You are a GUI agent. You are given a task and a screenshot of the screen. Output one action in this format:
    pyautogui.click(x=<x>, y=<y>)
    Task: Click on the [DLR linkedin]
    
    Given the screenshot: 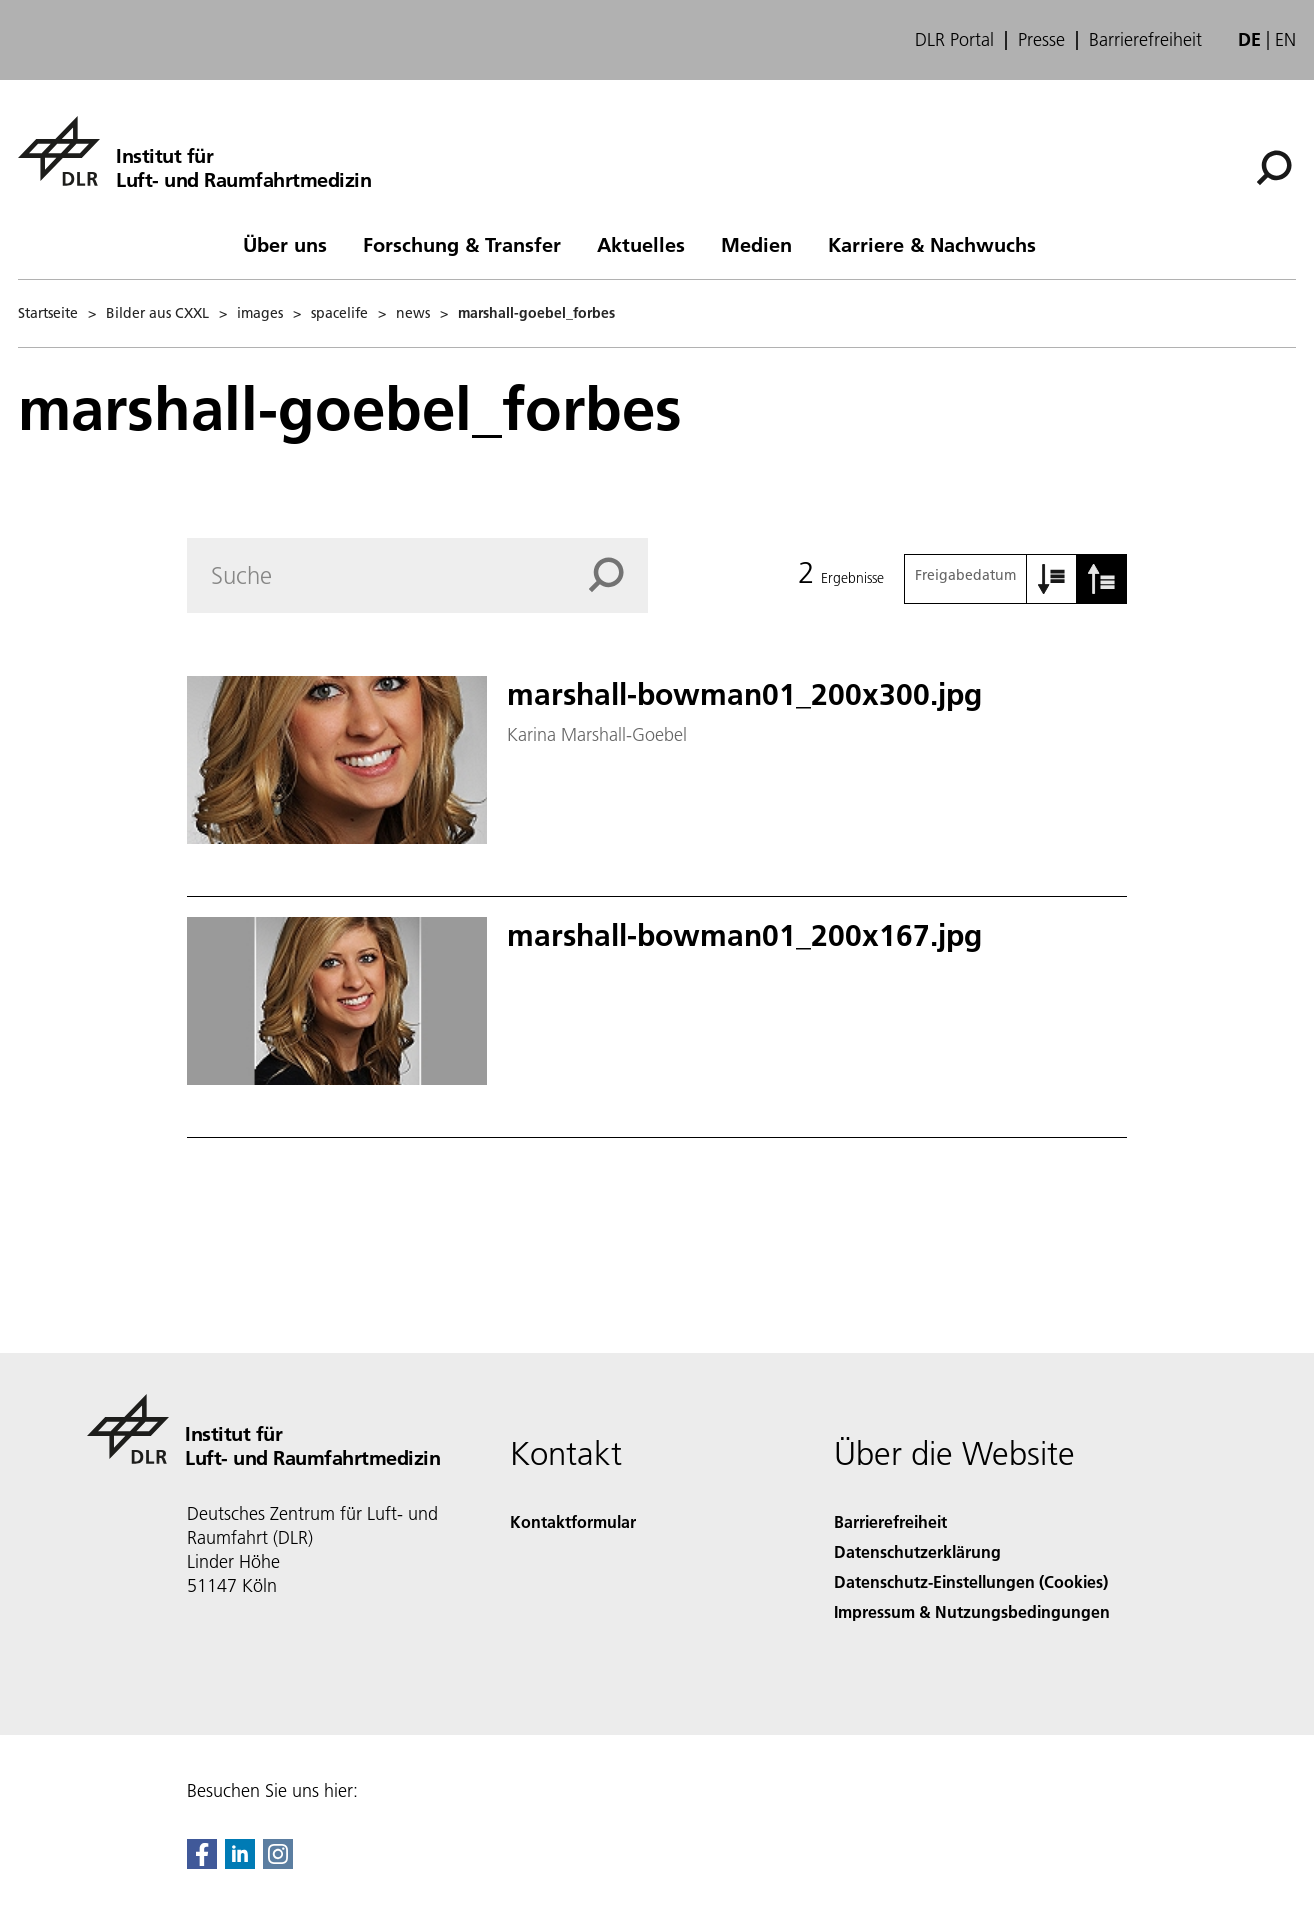 What is the action you would take?
    pyautogui.click(x=240, y=1862)
    